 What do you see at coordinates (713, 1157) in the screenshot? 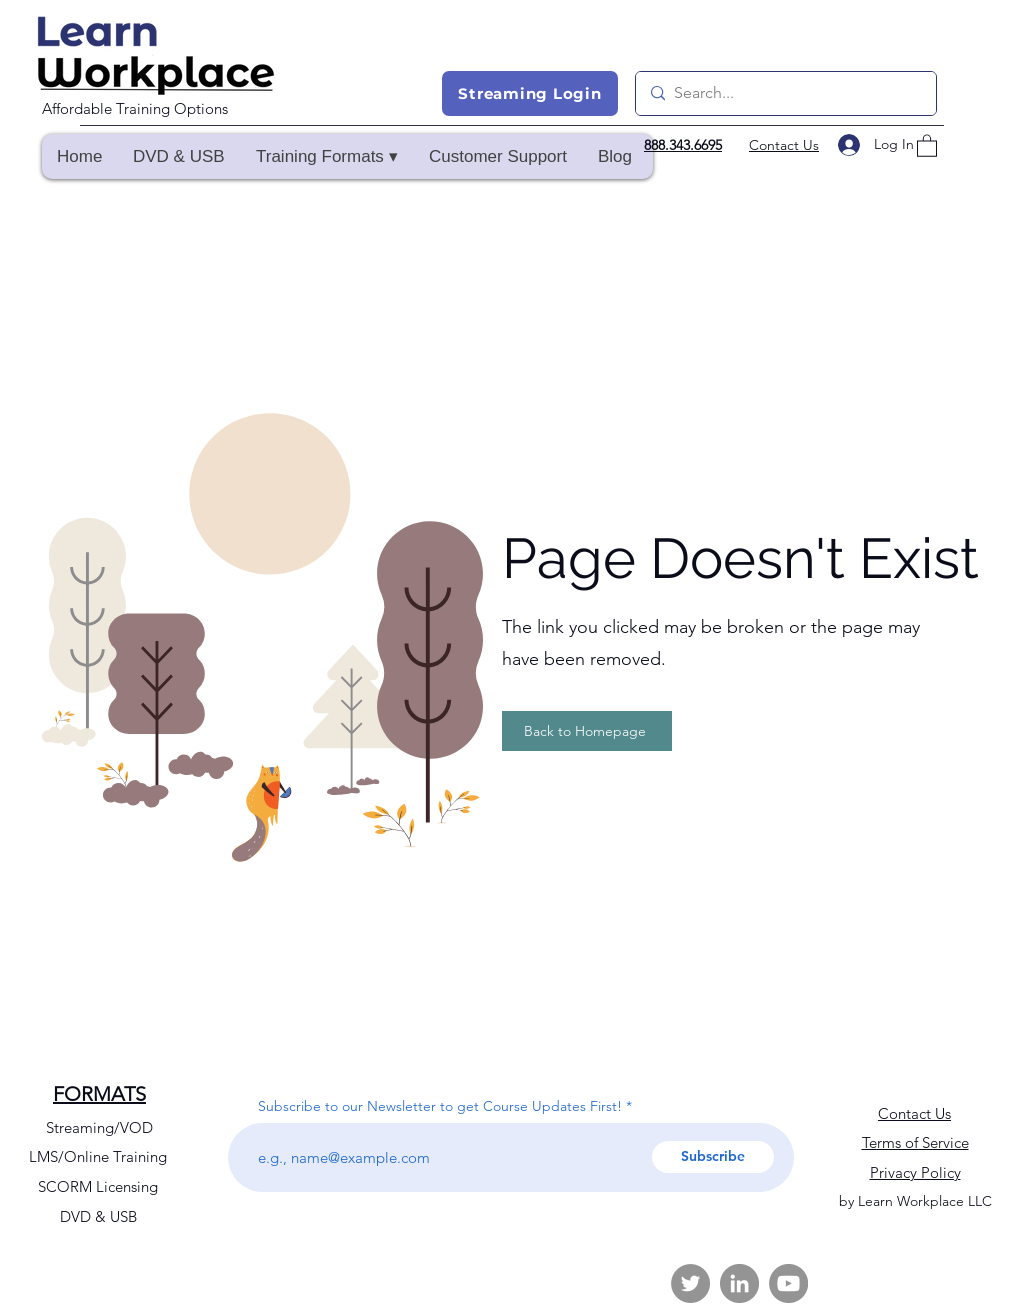
I see `[Subscribe]` at bounding box center [713, 1157].